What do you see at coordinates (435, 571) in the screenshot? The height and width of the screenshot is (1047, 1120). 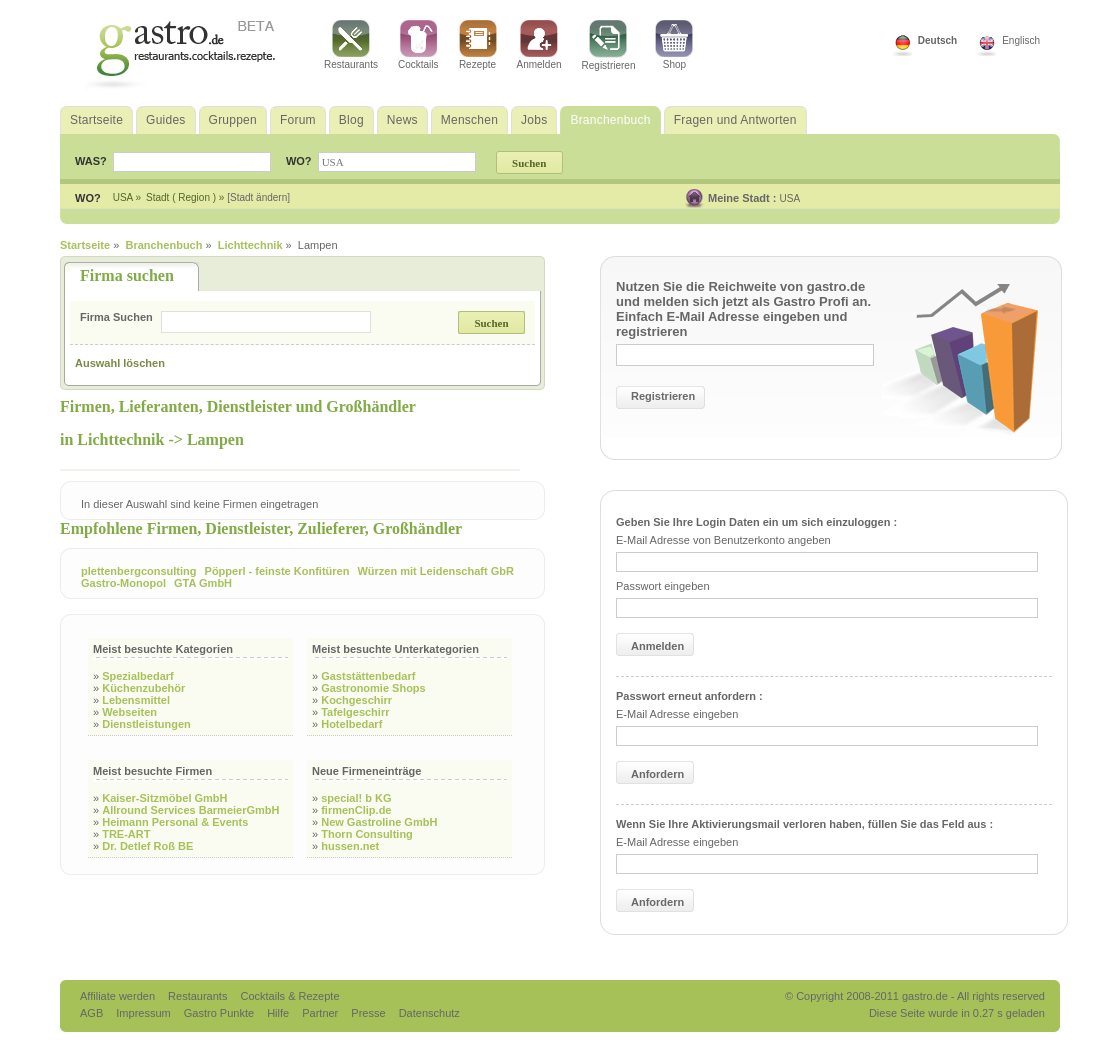 I see `Würzen mit Leidenschaft GbR` at bounding box center [435, 571].